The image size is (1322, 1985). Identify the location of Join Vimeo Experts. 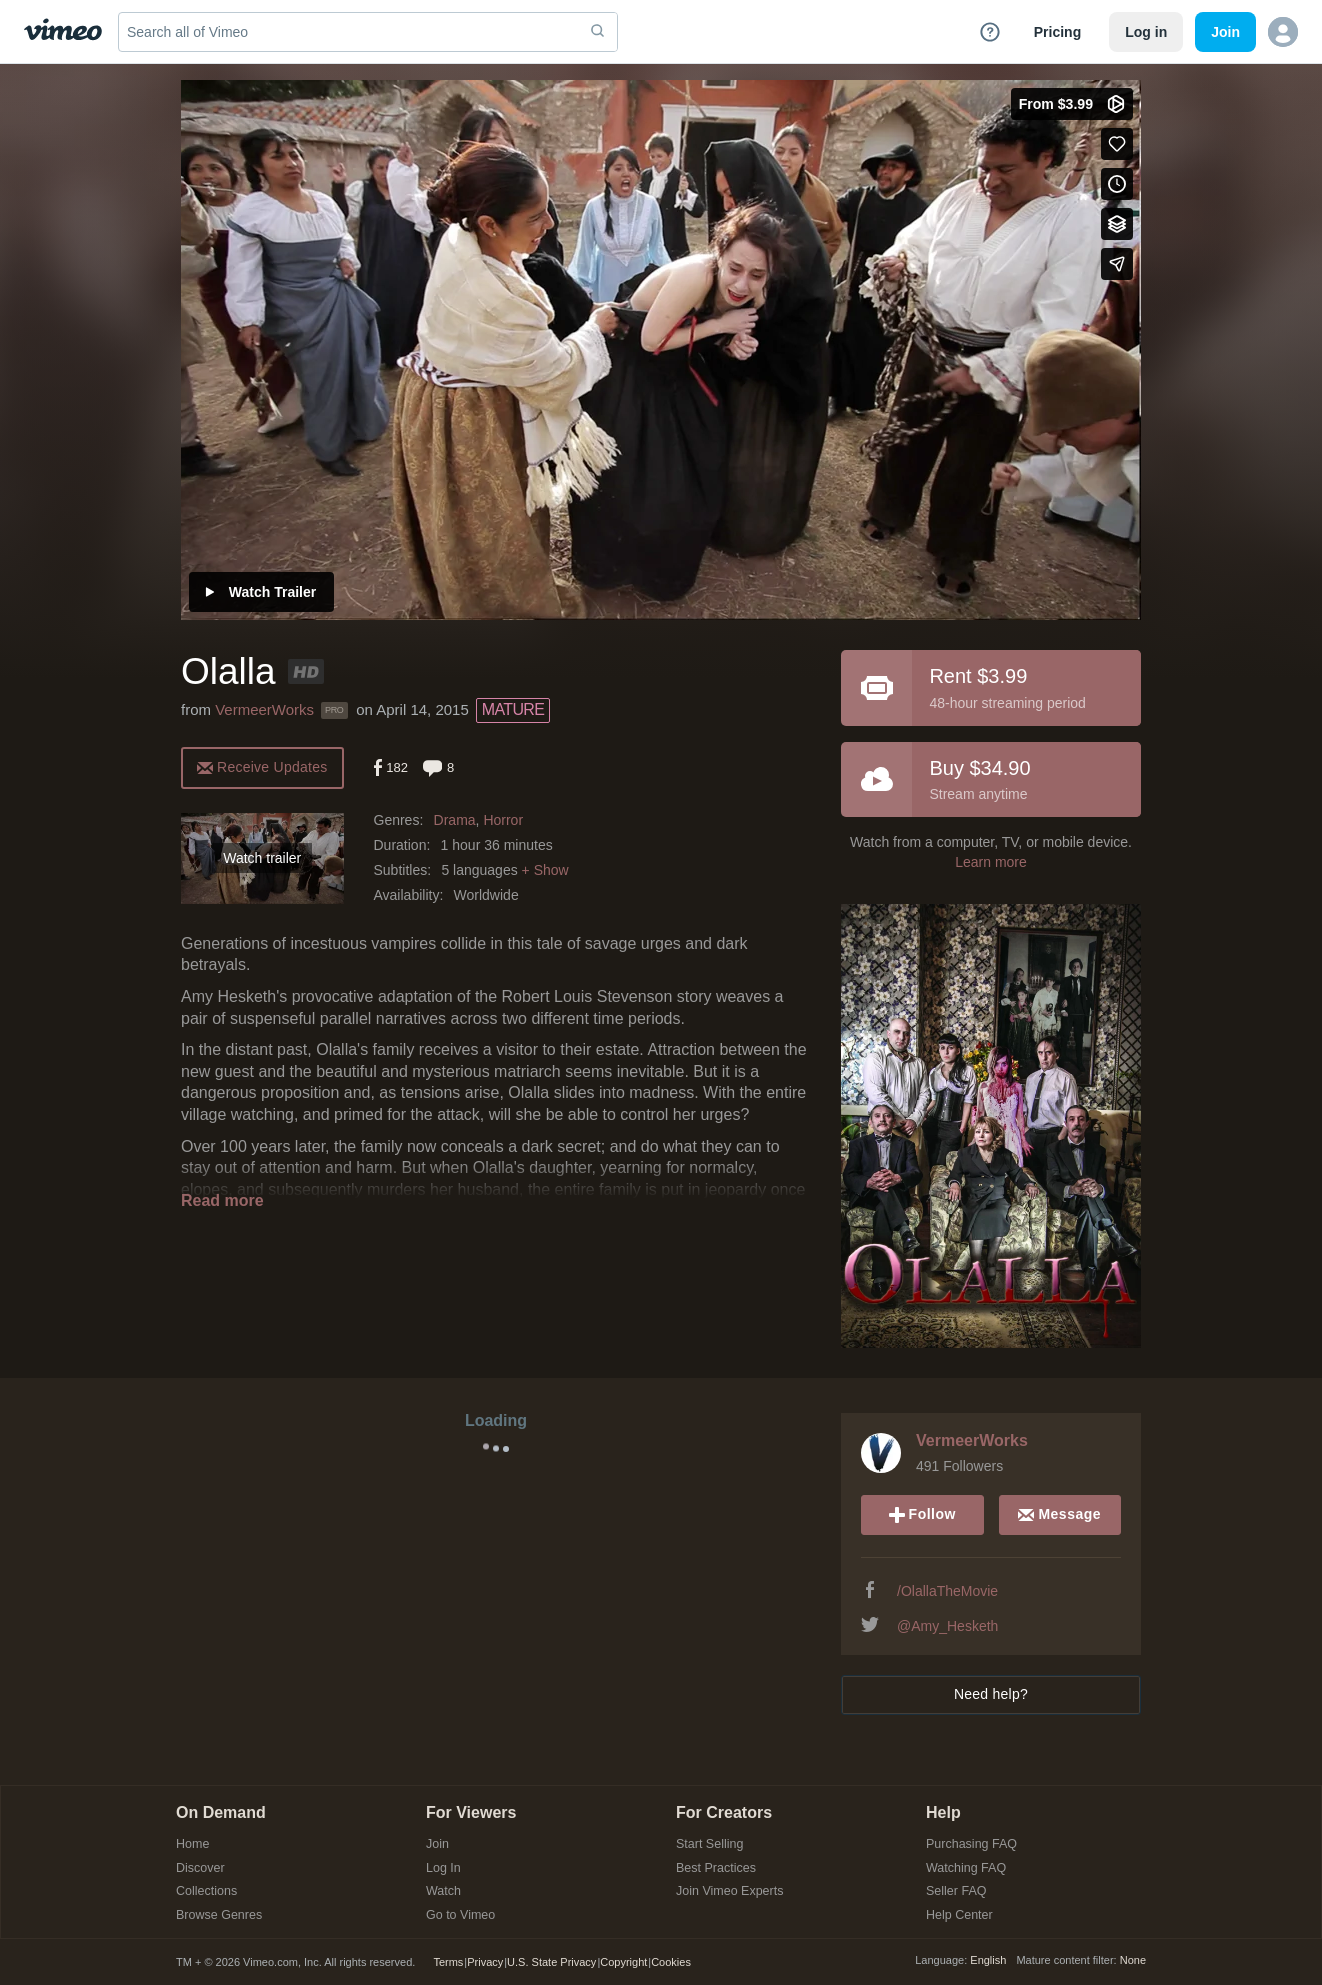
(729, 1891).